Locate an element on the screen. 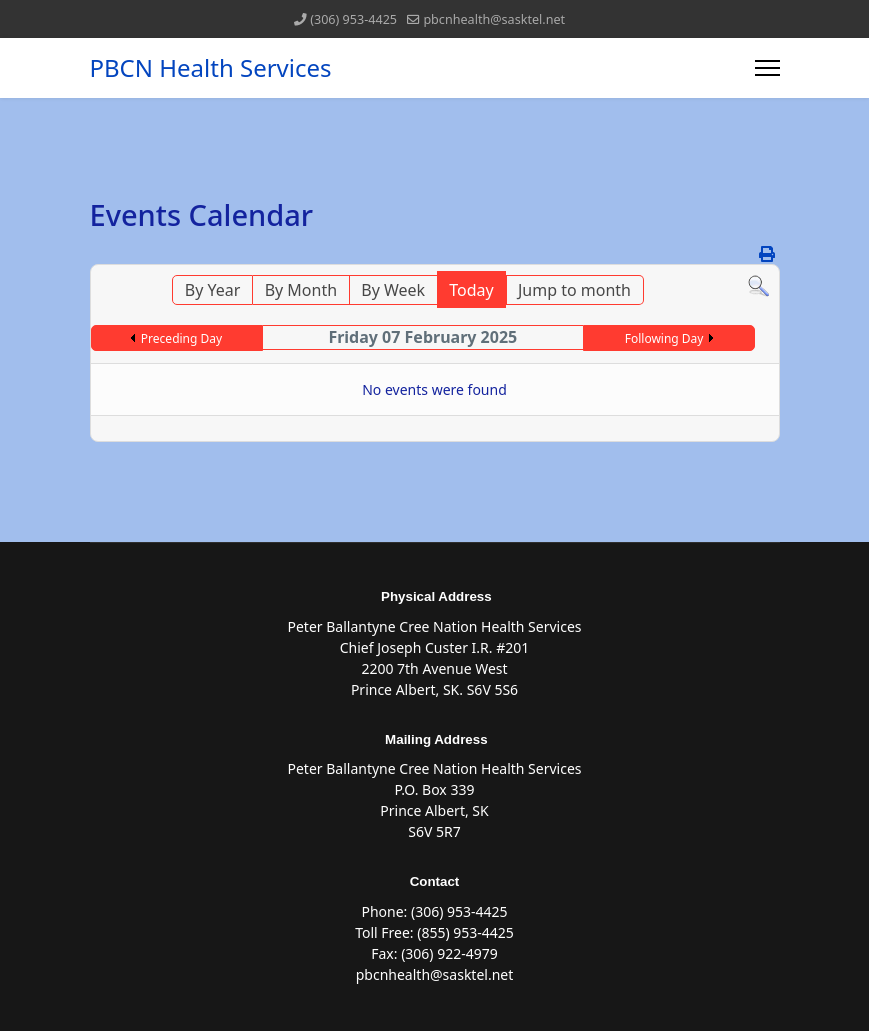  Today is located at coordinates (471, 290).